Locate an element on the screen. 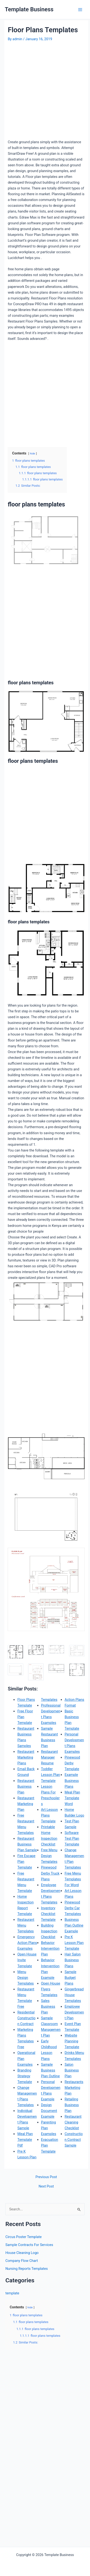  Example Business Plans is located at coordinates (72, 1780).